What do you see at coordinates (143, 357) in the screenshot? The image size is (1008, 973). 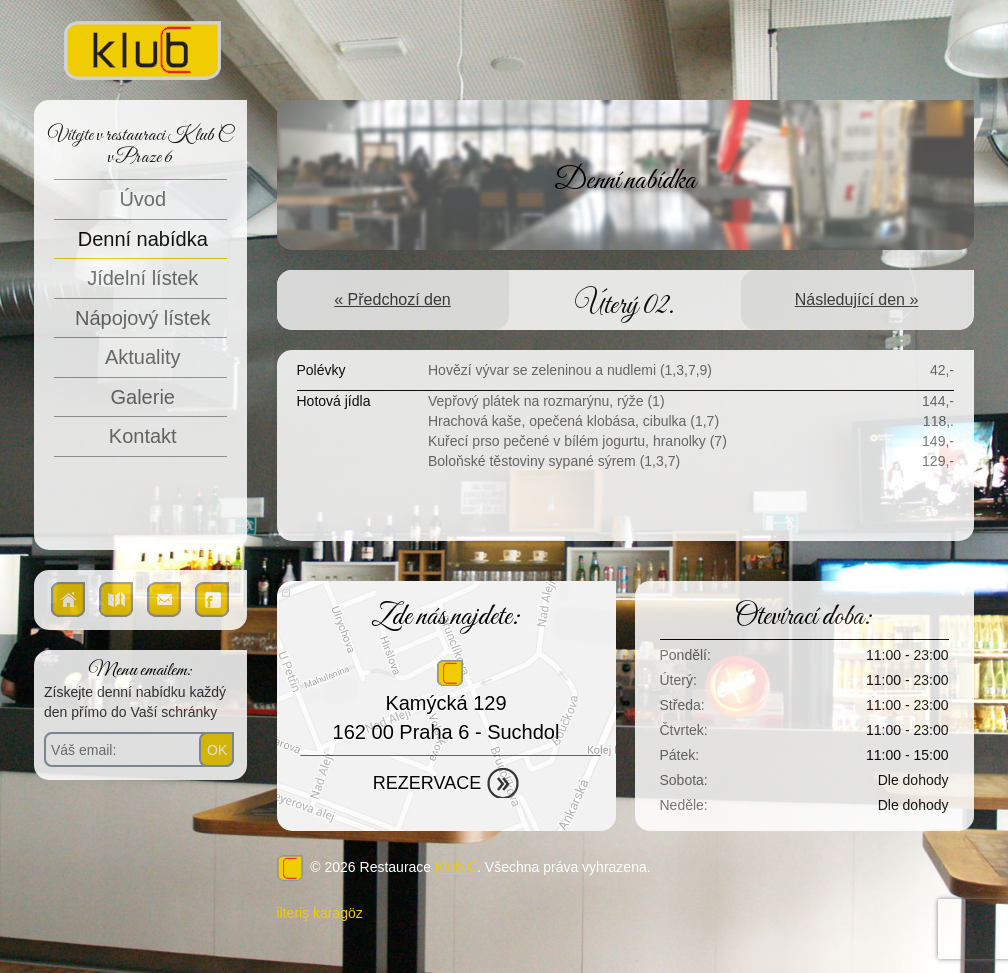 I see `Aktuality` at bounding box center [143, 357].